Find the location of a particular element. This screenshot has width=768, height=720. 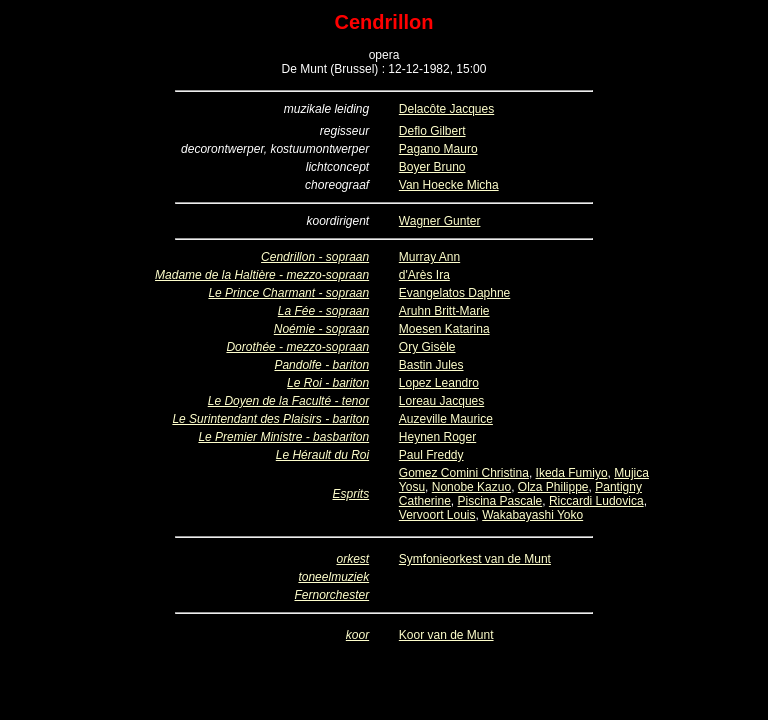

Vervoort Louis is located at coordinates (437, 515).